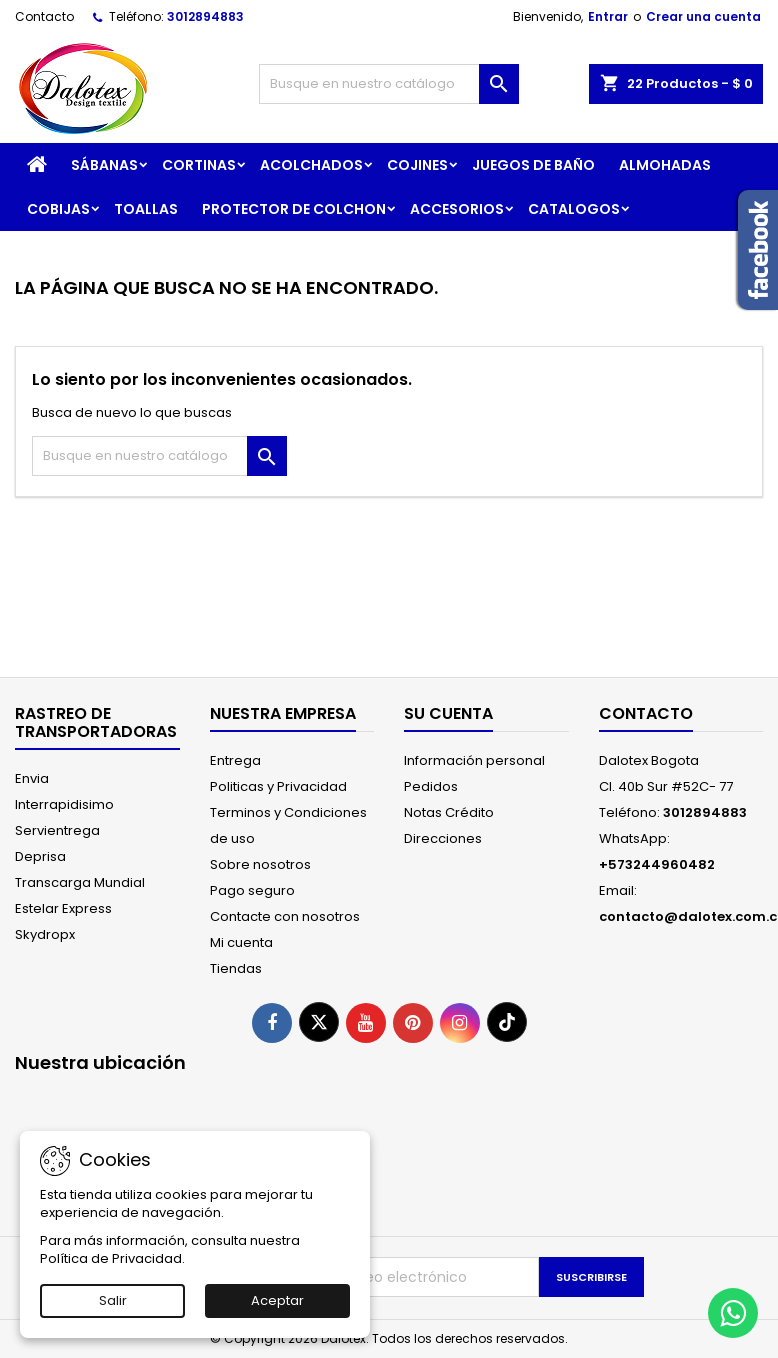 The width and height of the screenshot is (778, 1358). Describe the element at coordinates (113, 1300) in the screenshot. I see `Salir` at that location.